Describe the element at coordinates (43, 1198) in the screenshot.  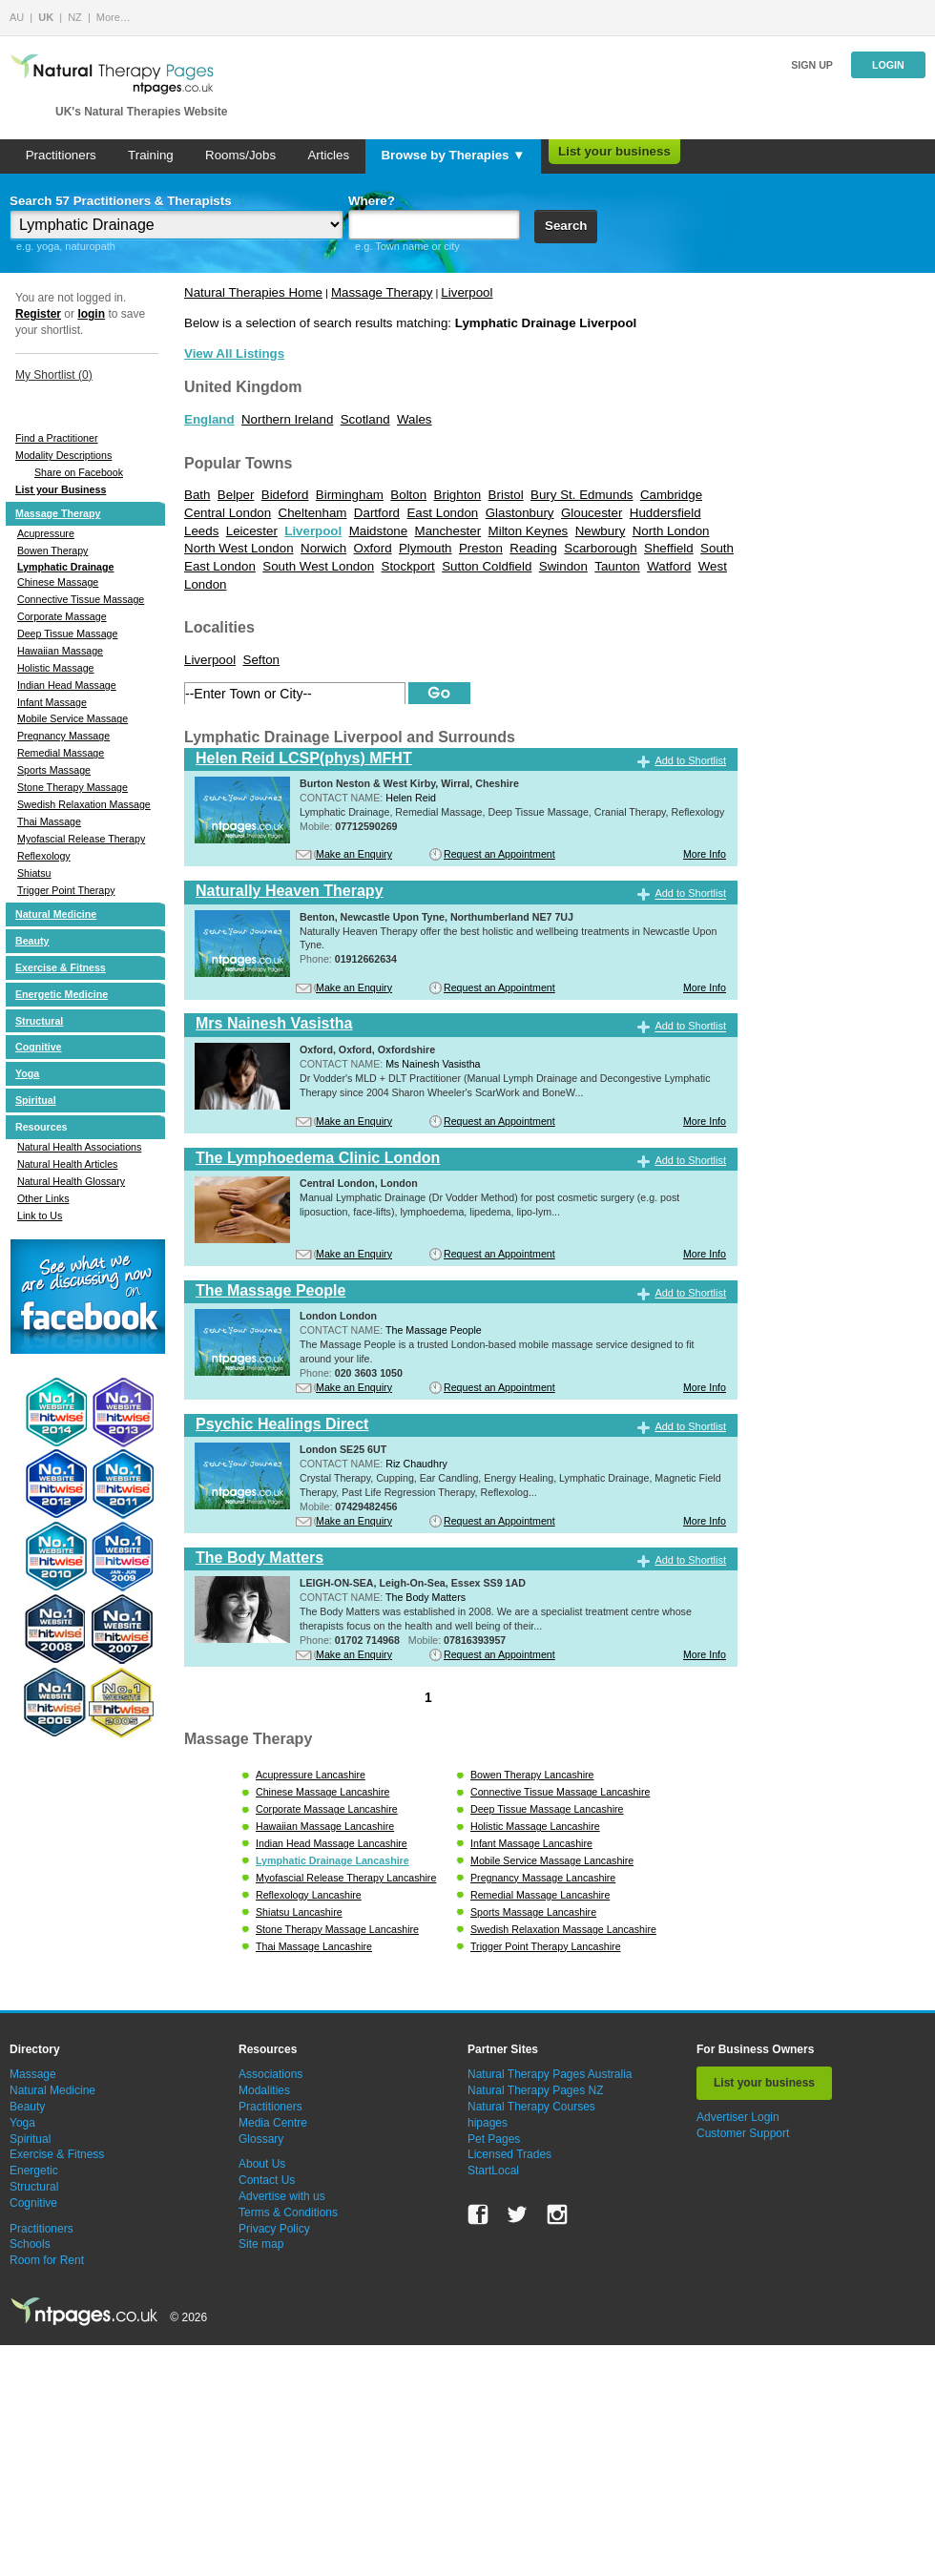
I see `Other Links` at that location.